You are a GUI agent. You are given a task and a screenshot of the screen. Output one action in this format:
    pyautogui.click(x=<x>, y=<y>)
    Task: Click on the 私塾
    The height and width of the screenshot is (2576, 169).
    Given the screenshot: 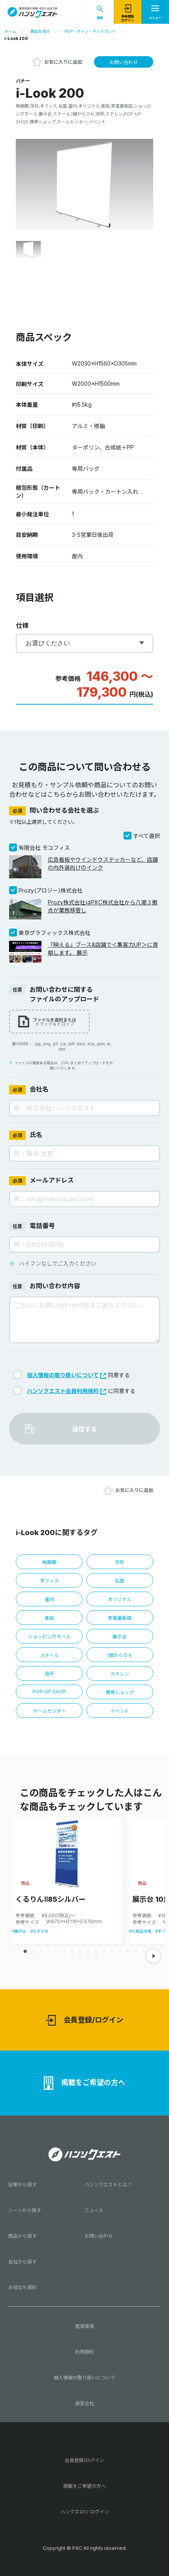 What is the action you would take?
    pyautogui.click(x=119, y=1581)
    